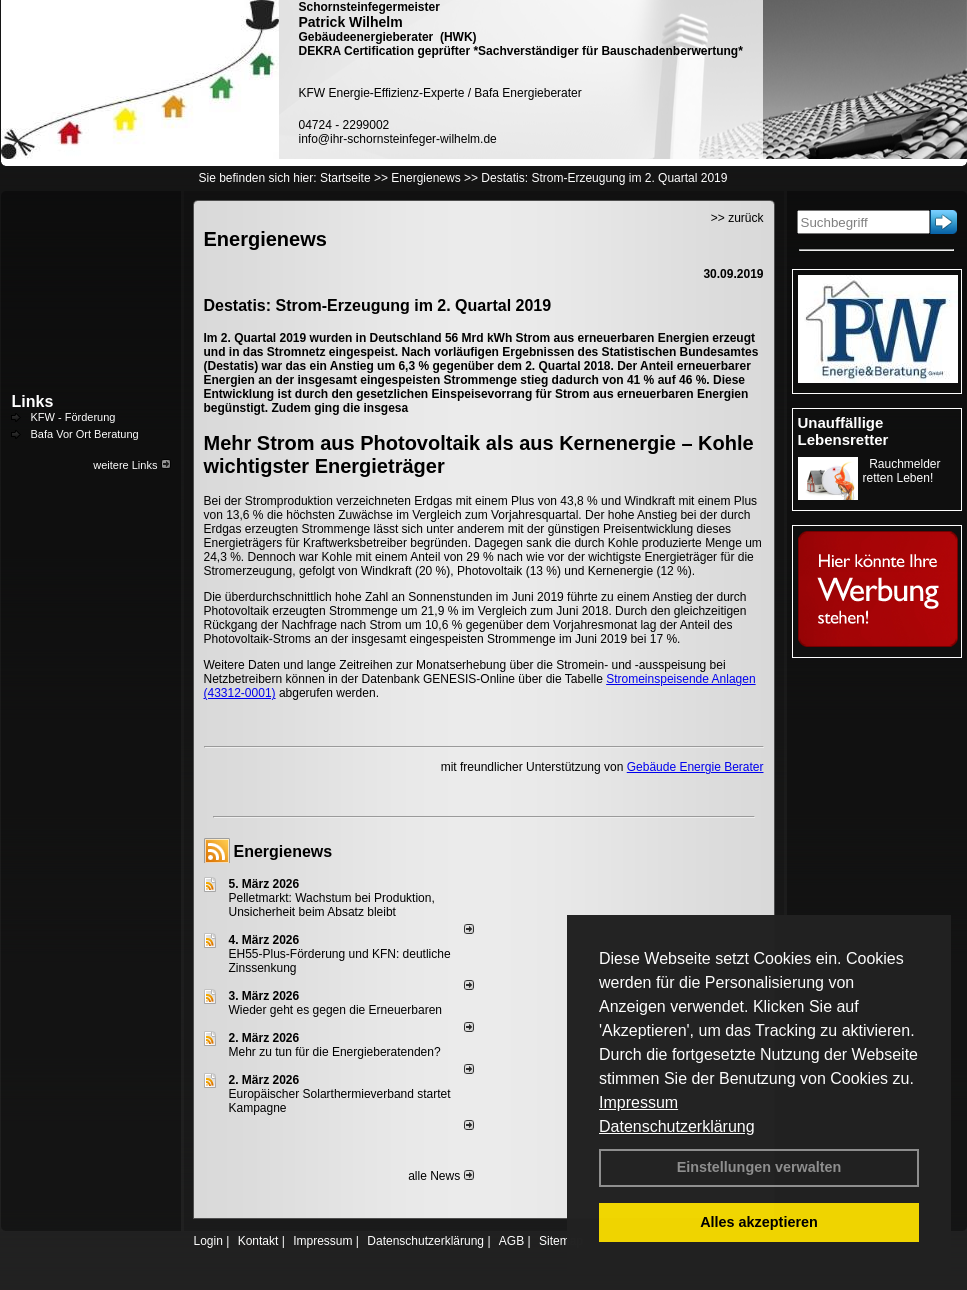  I want to click on Energienews, so click(283, 851).